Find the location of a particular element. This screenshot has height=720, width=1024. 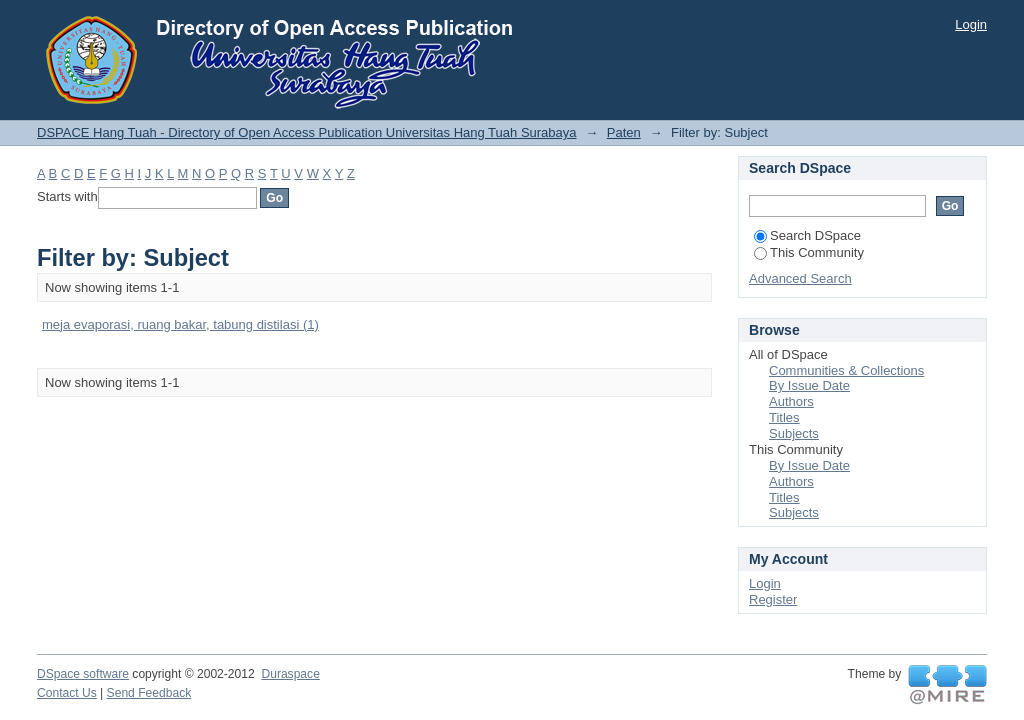

DSpace software is located at coordinates (83, 674).